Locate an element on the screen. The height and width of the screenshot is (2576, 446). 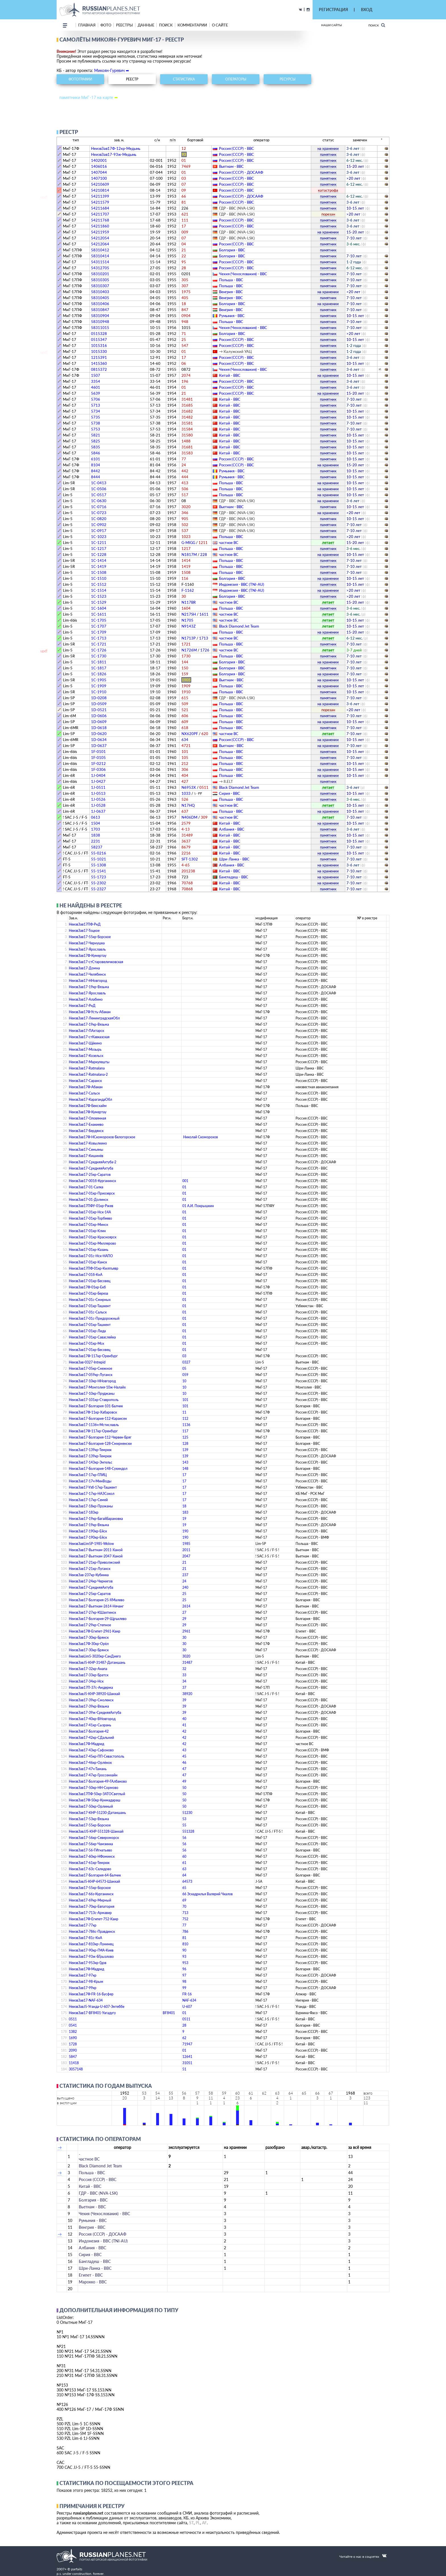
НеизвЗав17-КарагандаОбл is located at coordinates (90, 1099).